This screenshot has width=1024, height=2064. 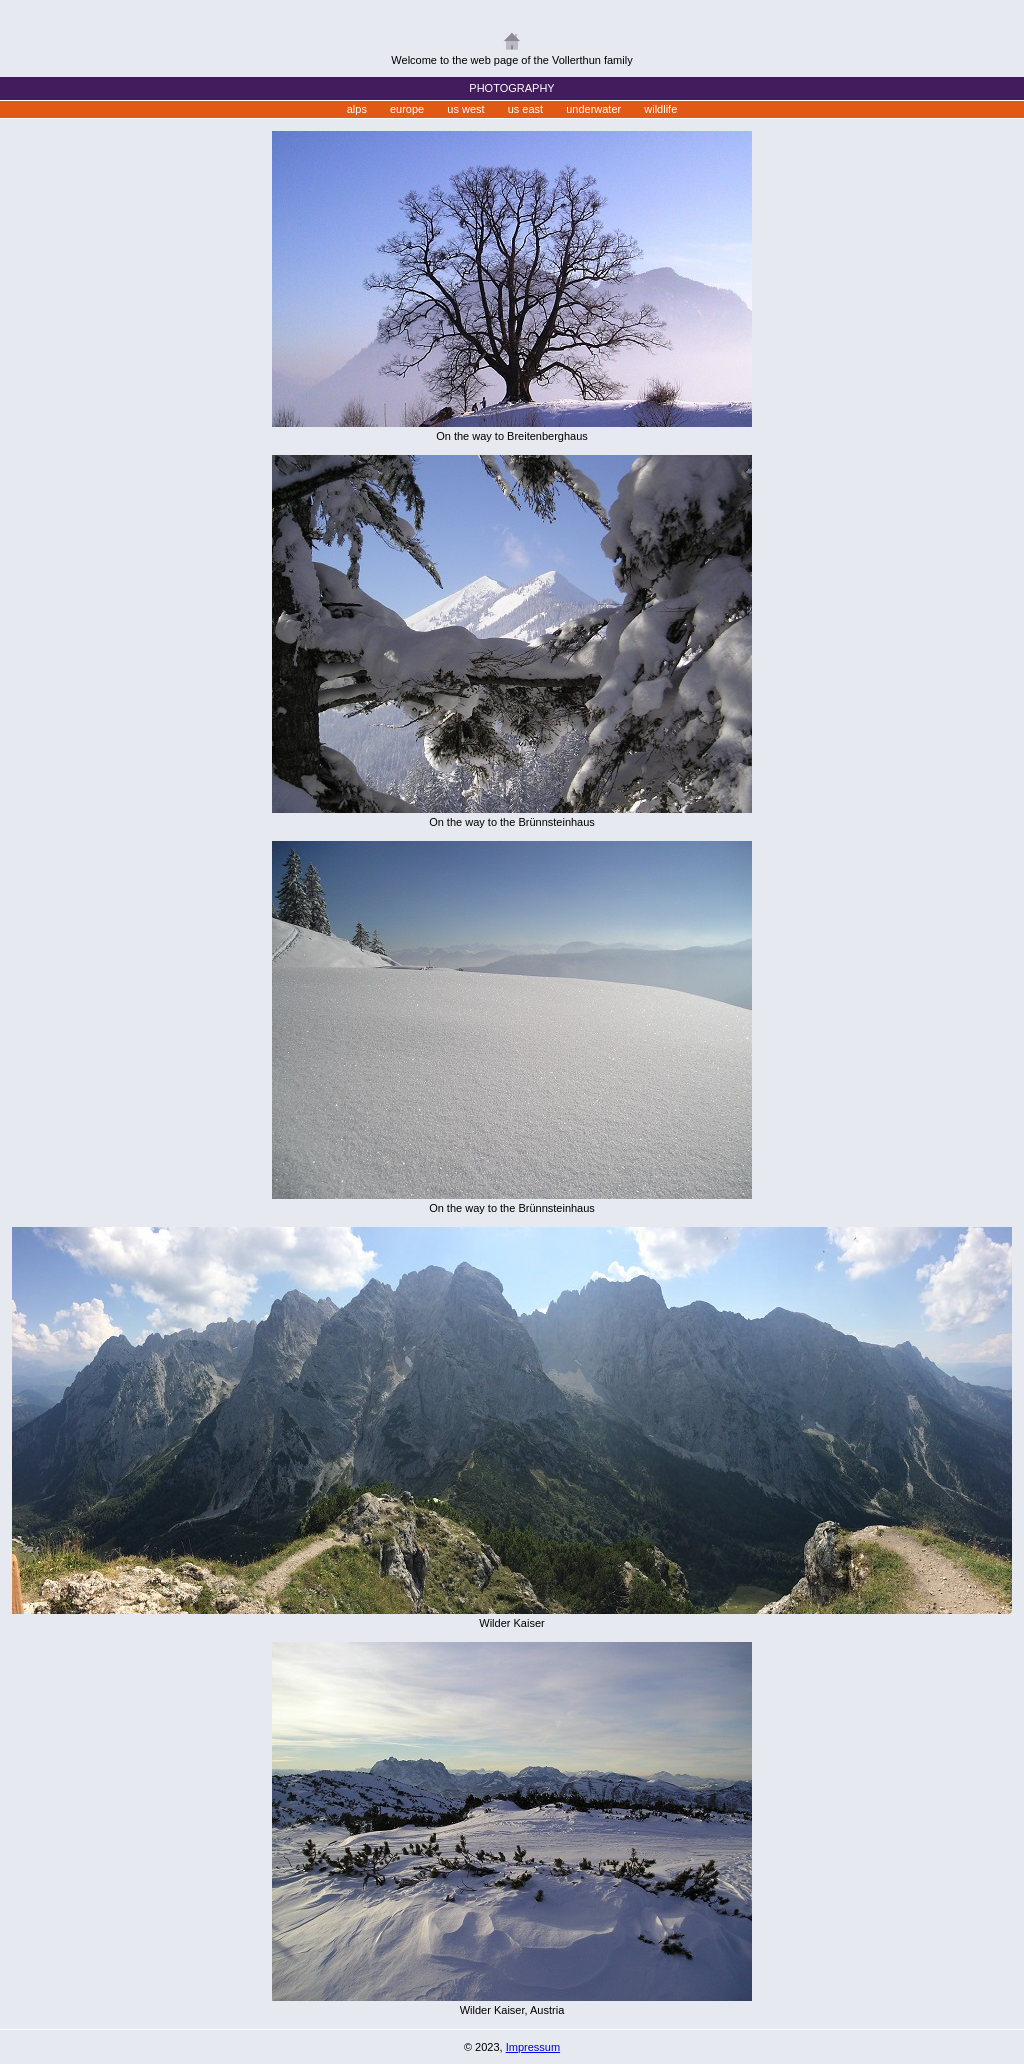 What do you see at coordinates (525, 109) in the screenshot?
I see `us east` at bounding box center [525, 109].